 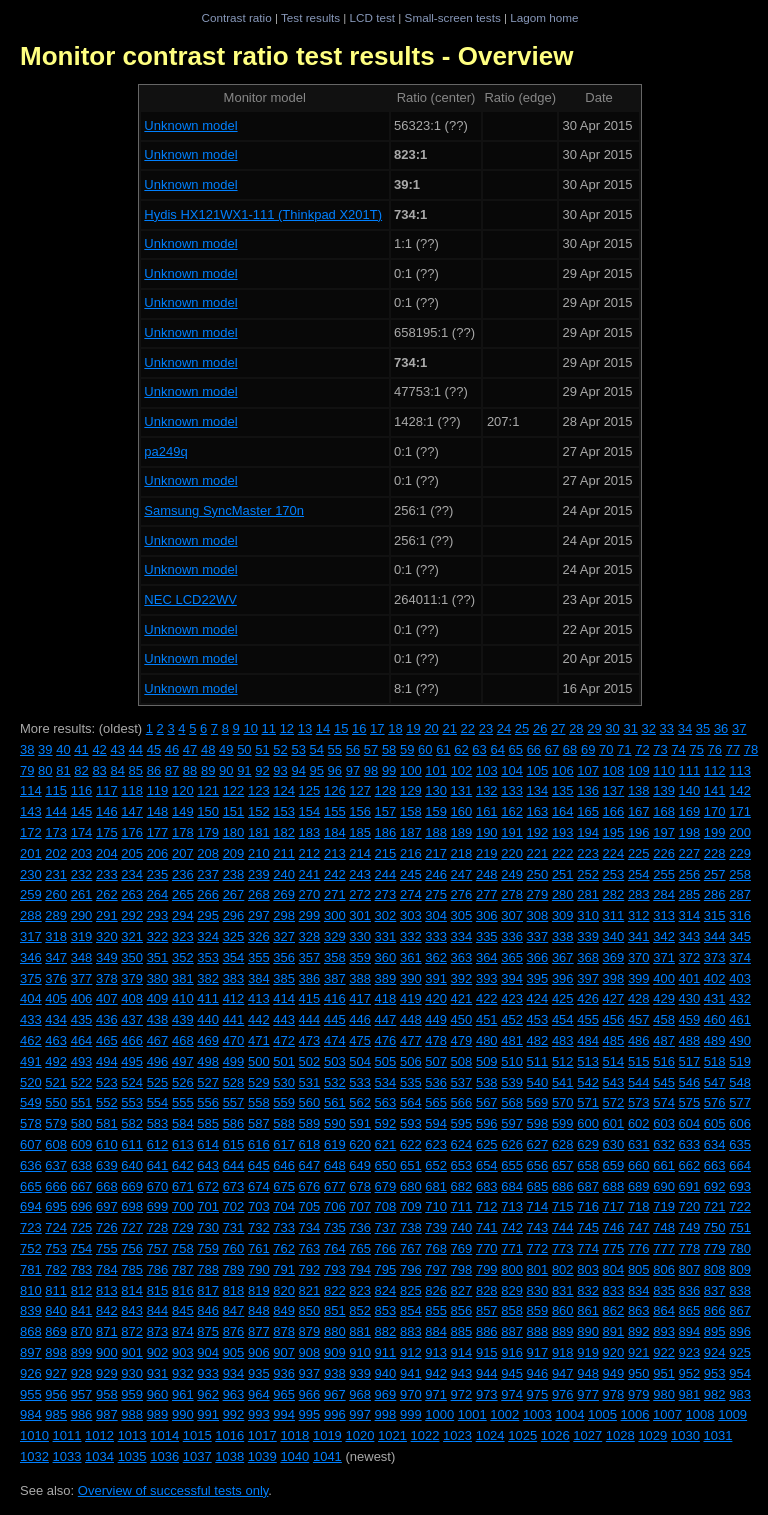 What do you see at coordinates (690, 1269) in the screenshot?
I see `807` at bounding box center [690, 1269].